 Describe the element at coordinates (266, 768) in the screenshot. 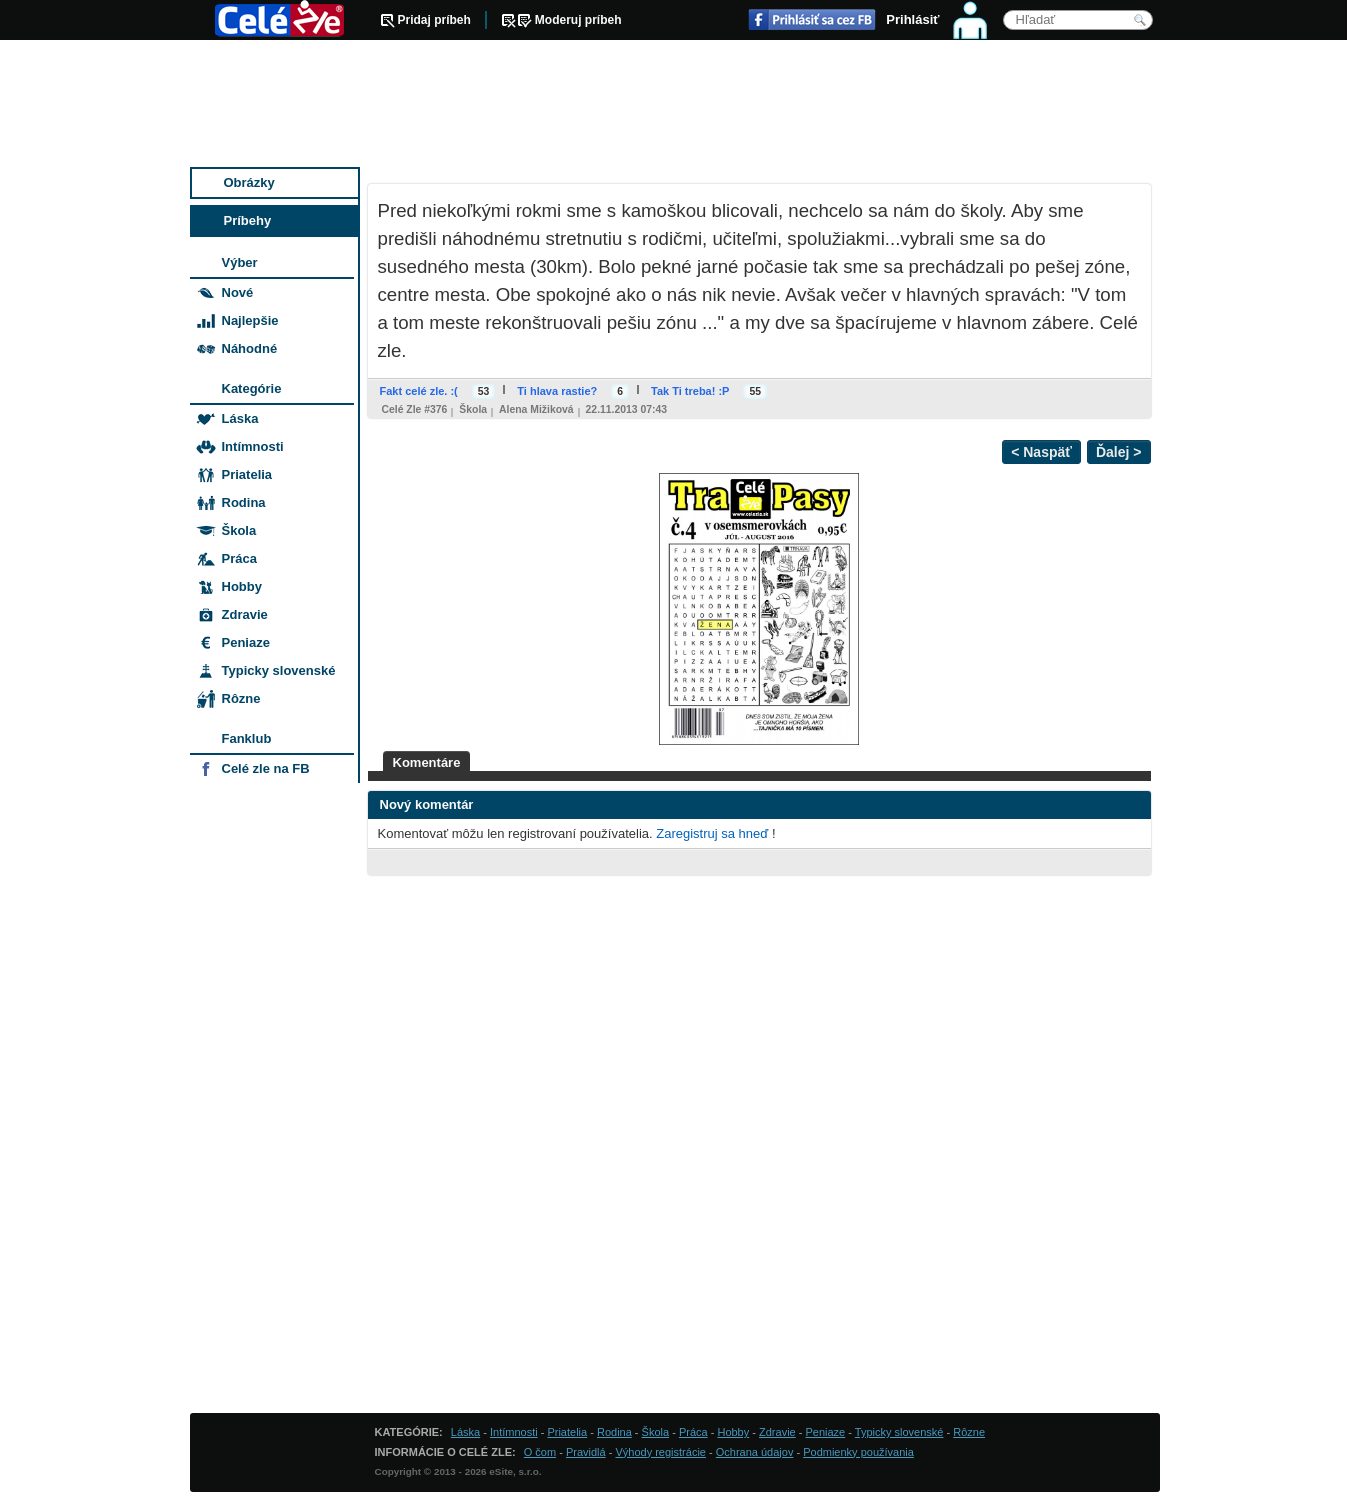

I see `Celé zle na FB` at that location.